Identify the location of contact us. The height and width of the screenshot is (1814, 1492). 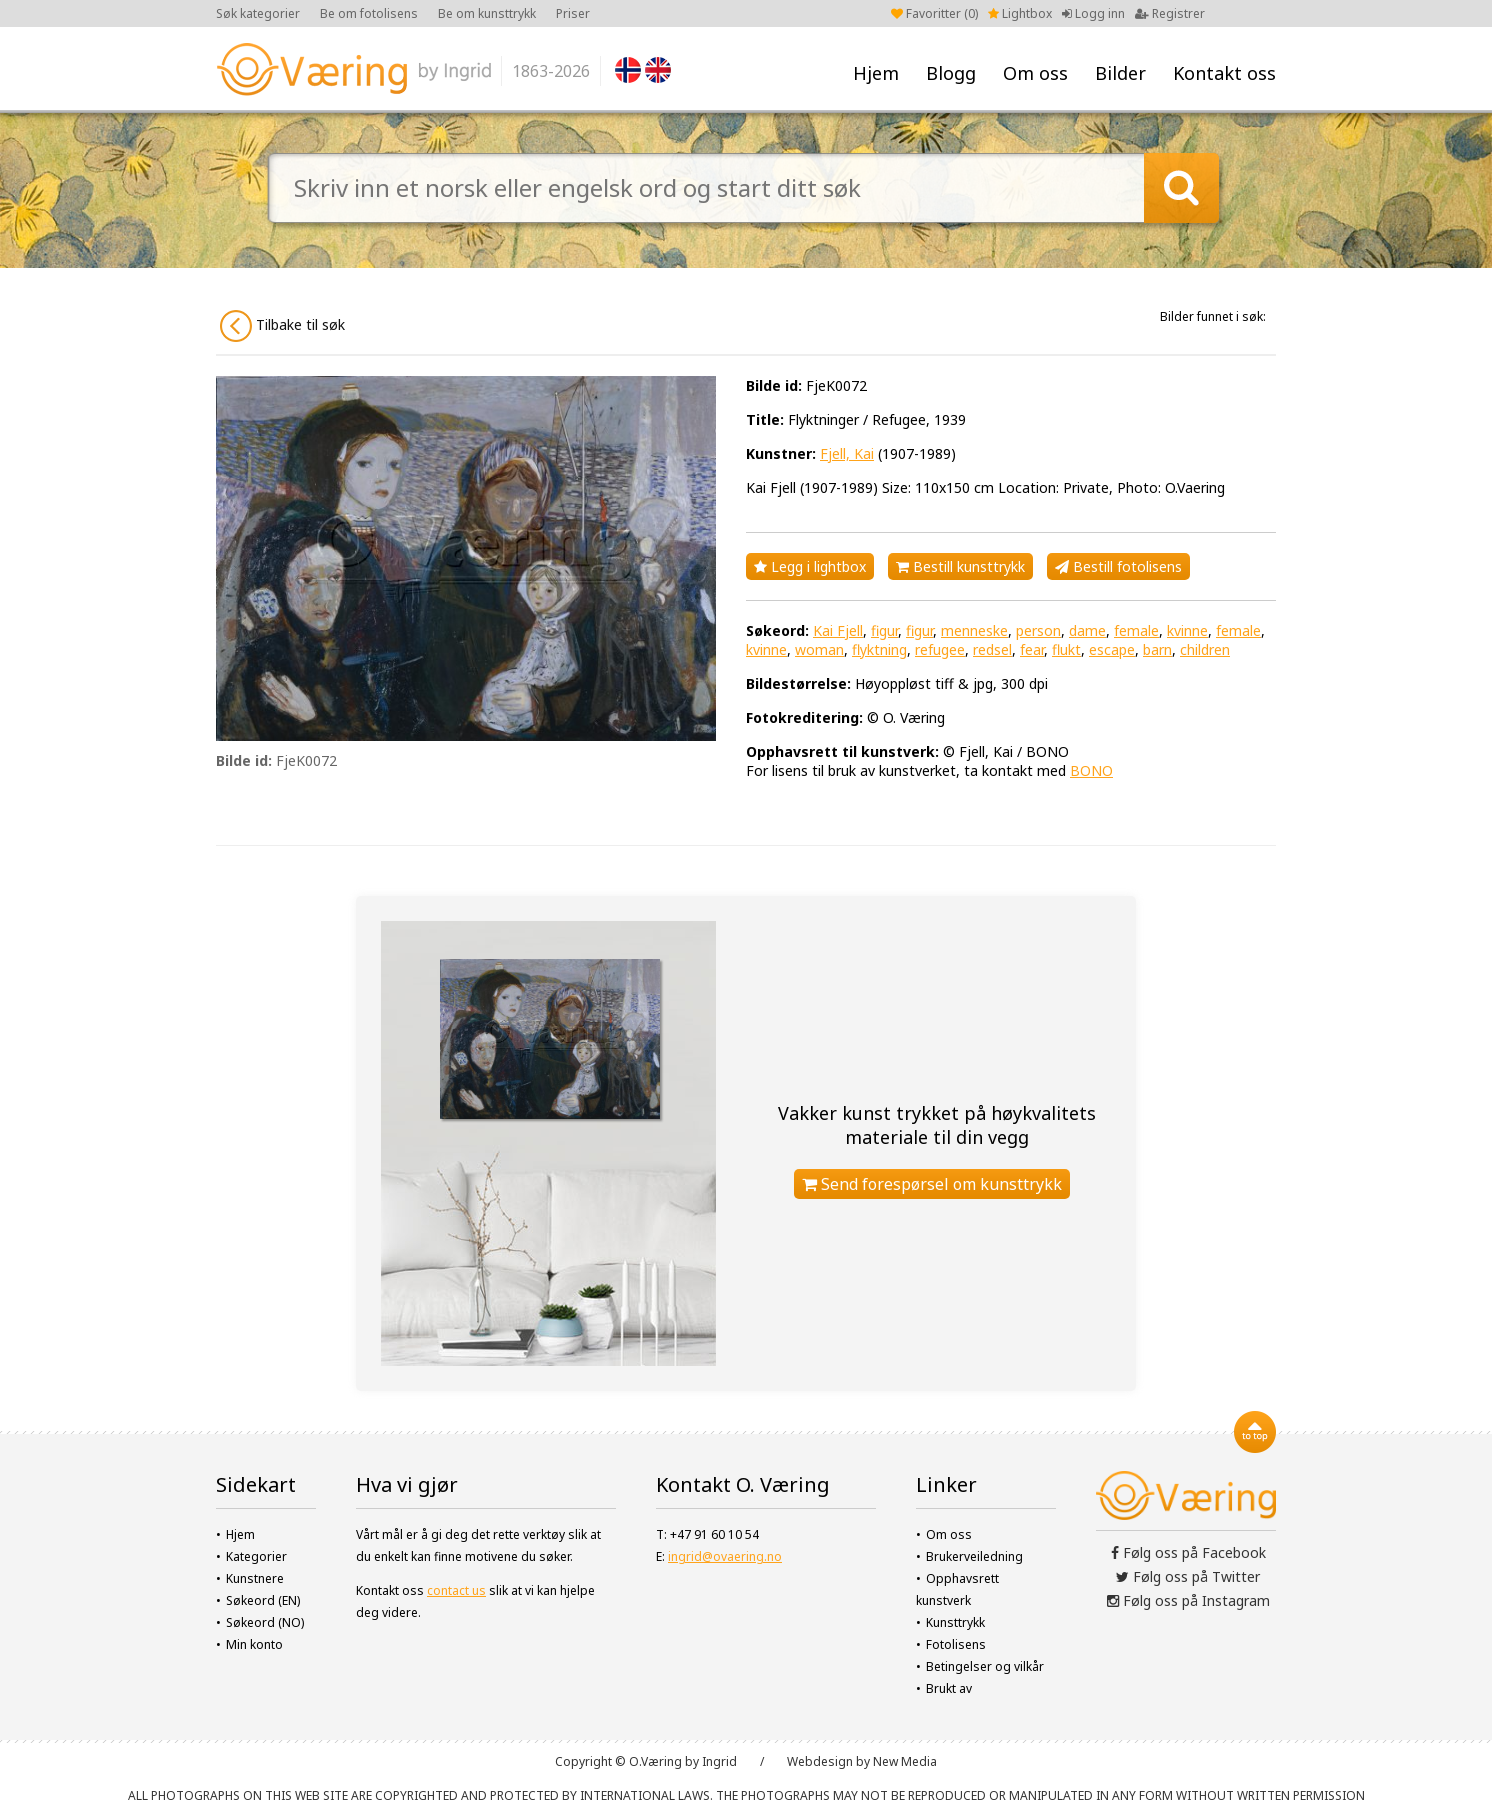
(456, 1590).